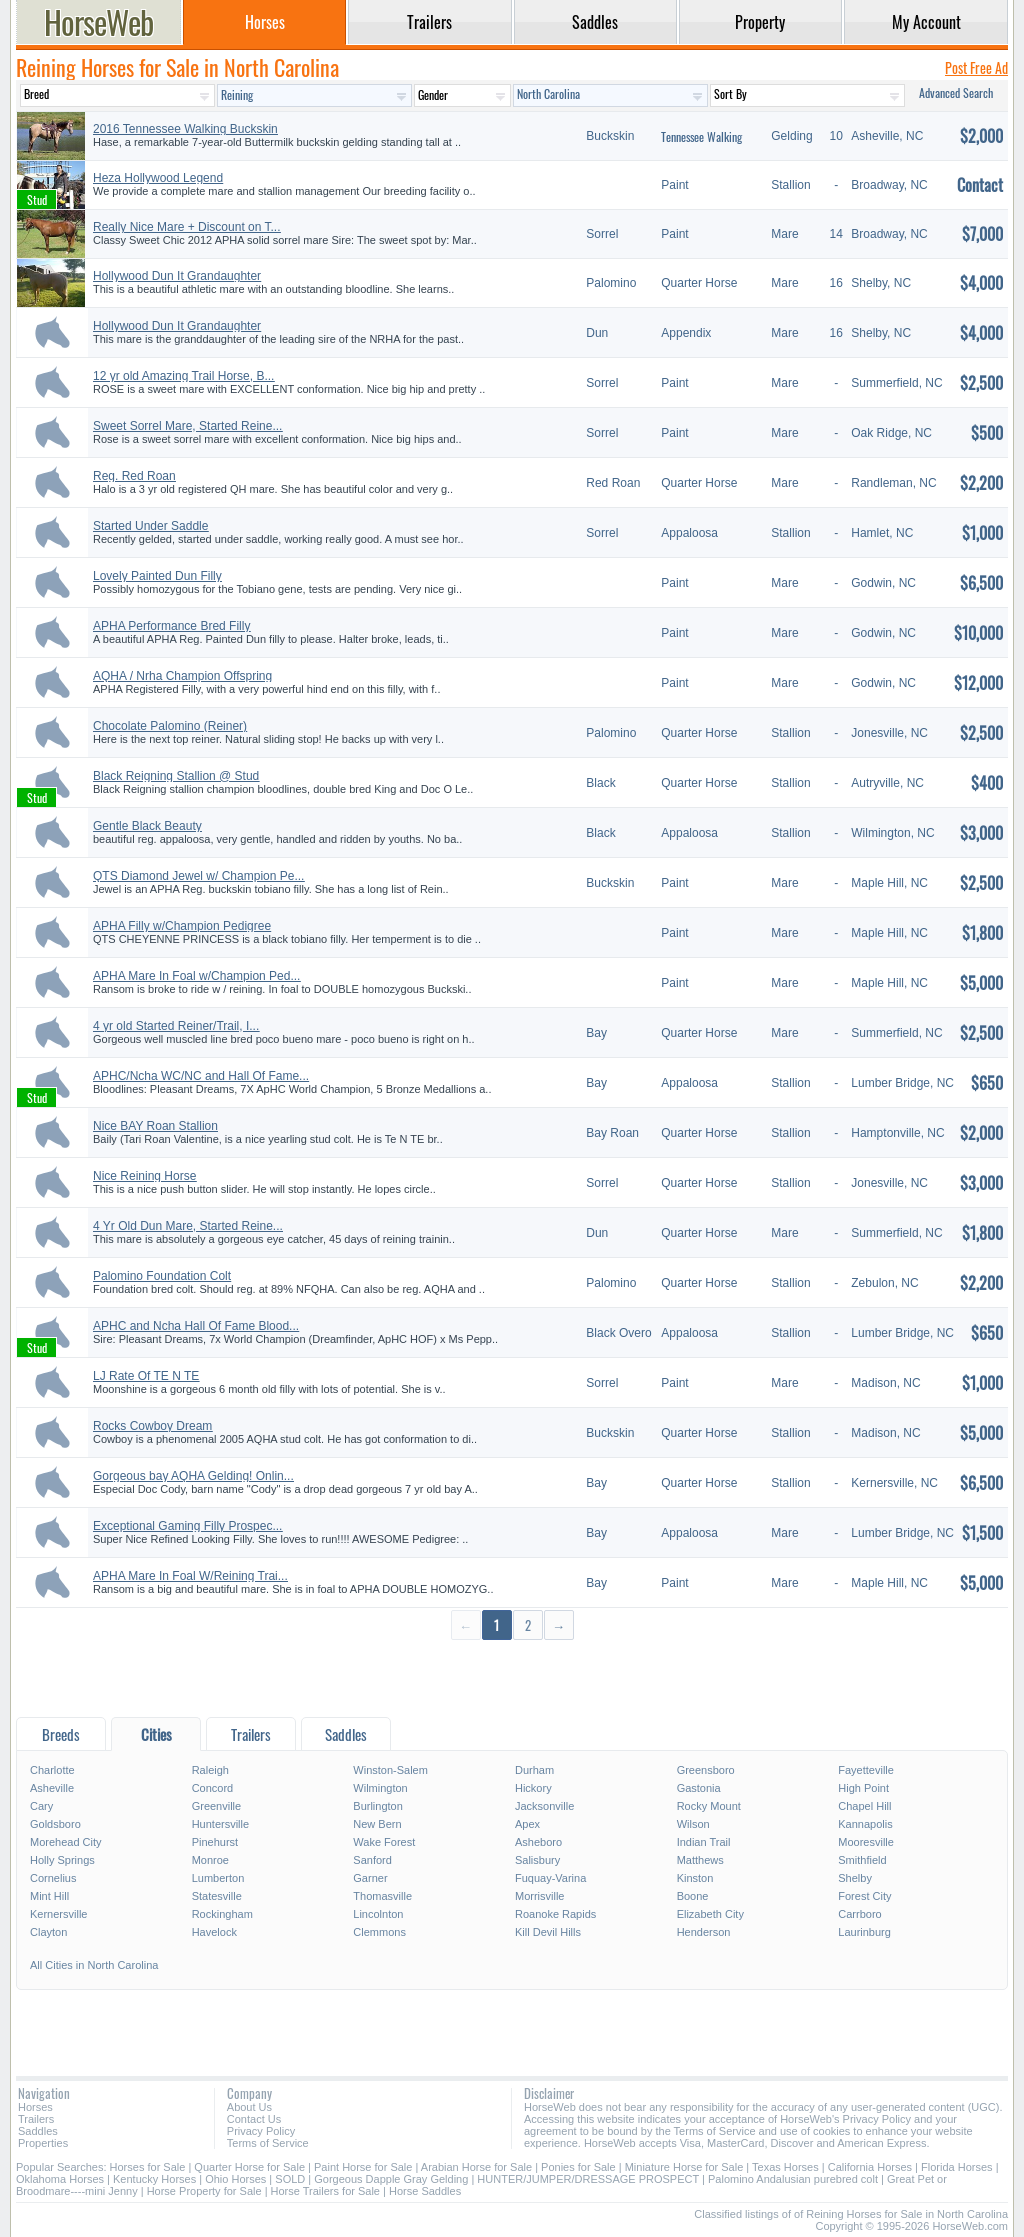 Image resolution: width=1024 pixels, height=2237 pixels. I want to click on Hollywood Dun It Grandaughter, so click(177, 276).